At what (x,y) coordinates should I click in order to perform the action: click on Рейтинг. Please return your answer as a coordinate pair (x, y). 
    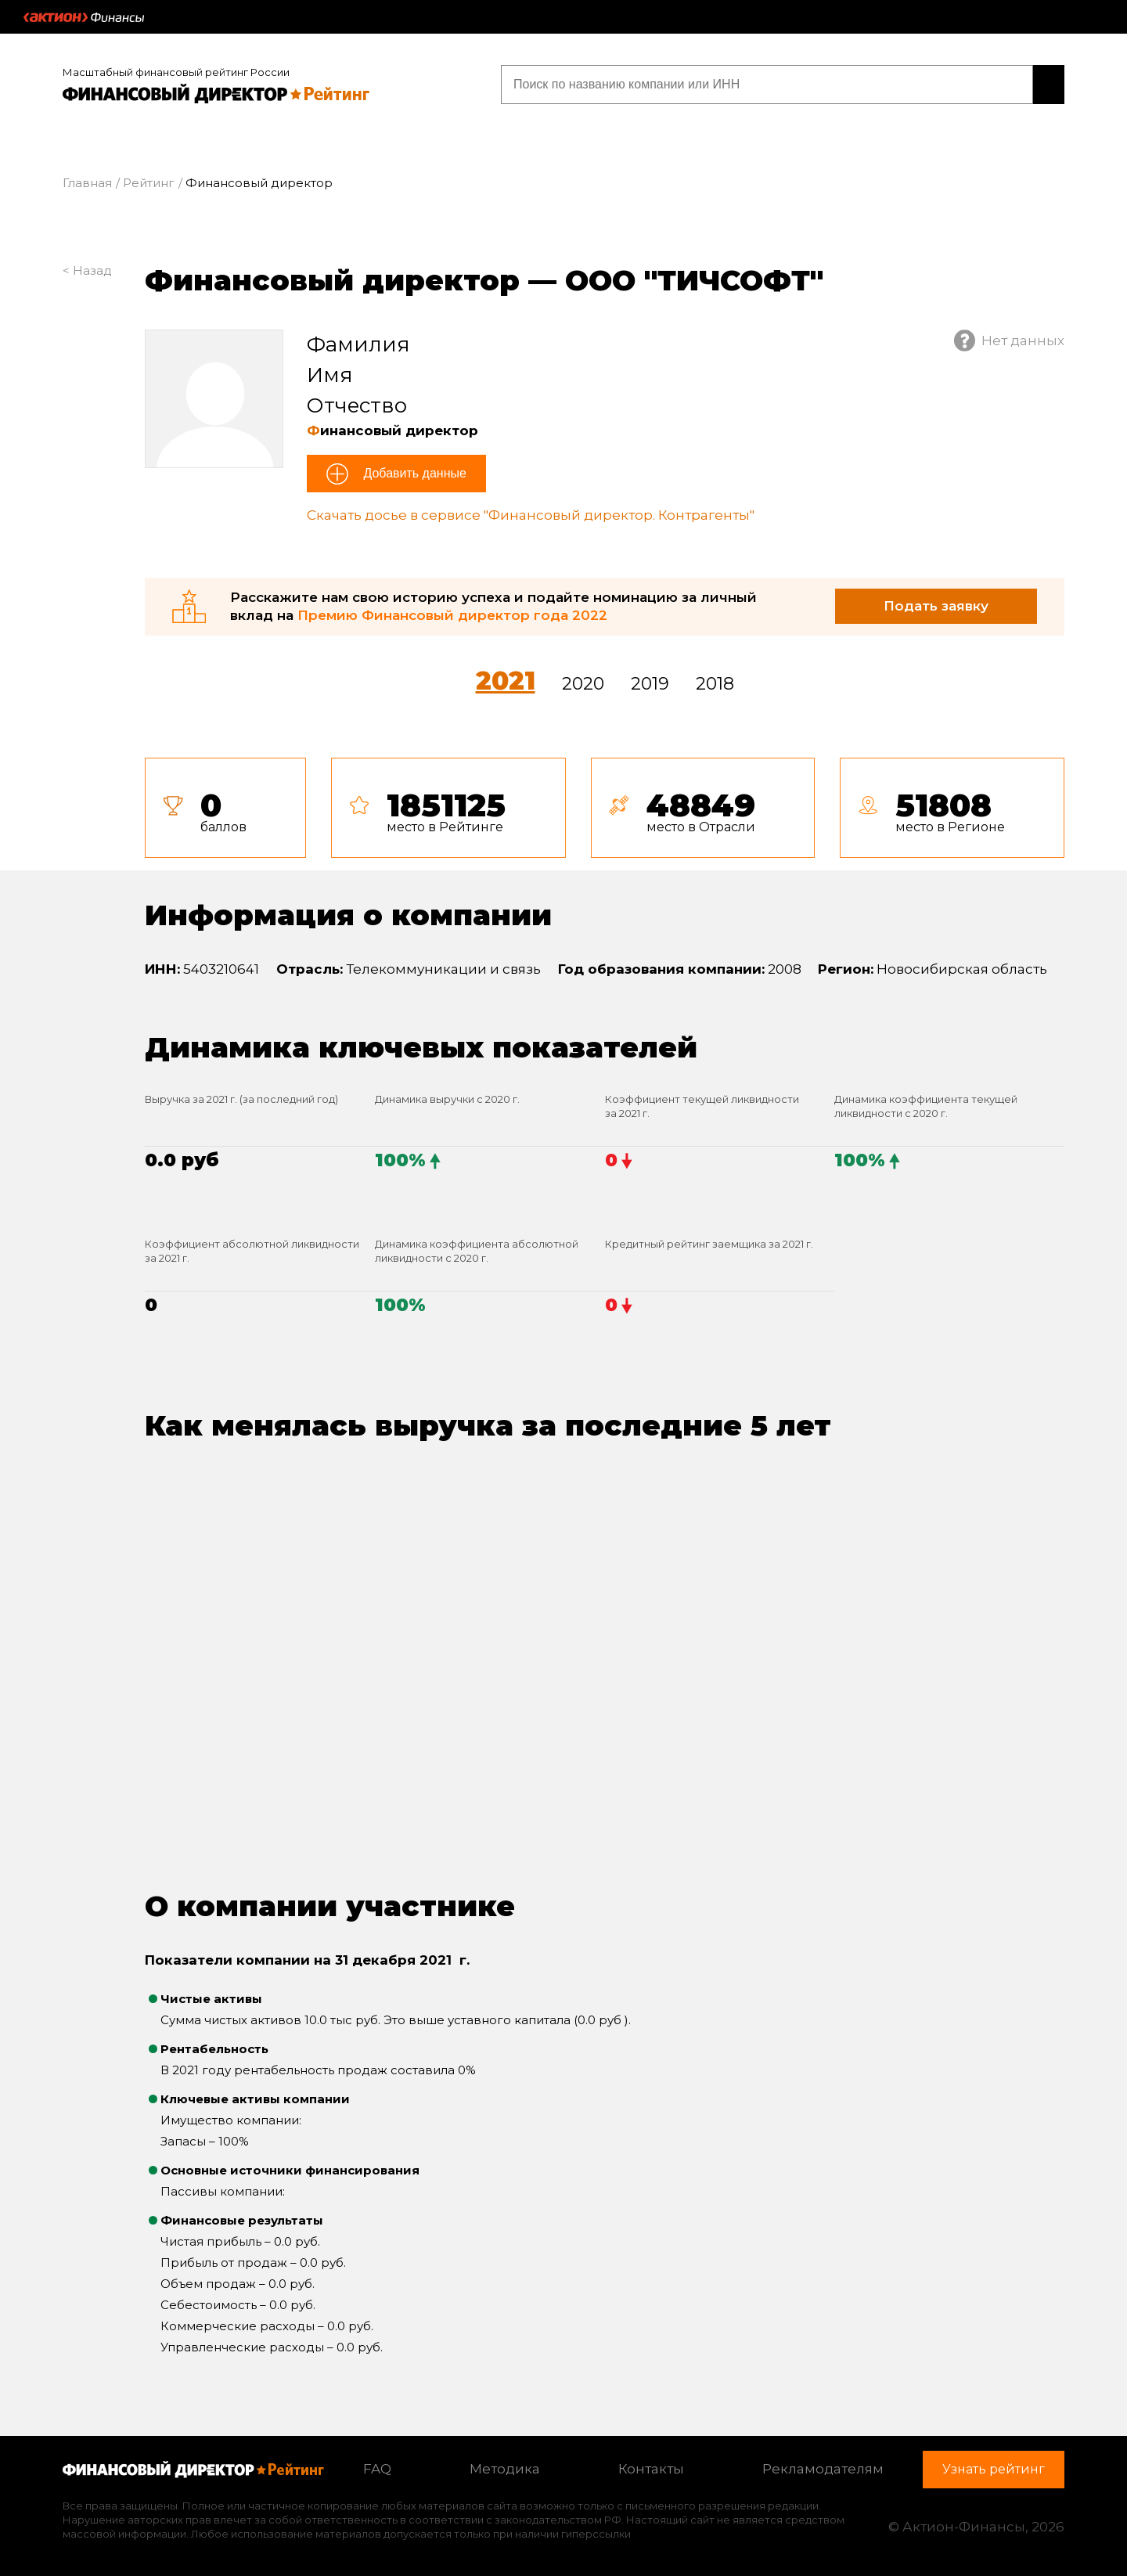
    Looking at the image, I should click on (149, 182).